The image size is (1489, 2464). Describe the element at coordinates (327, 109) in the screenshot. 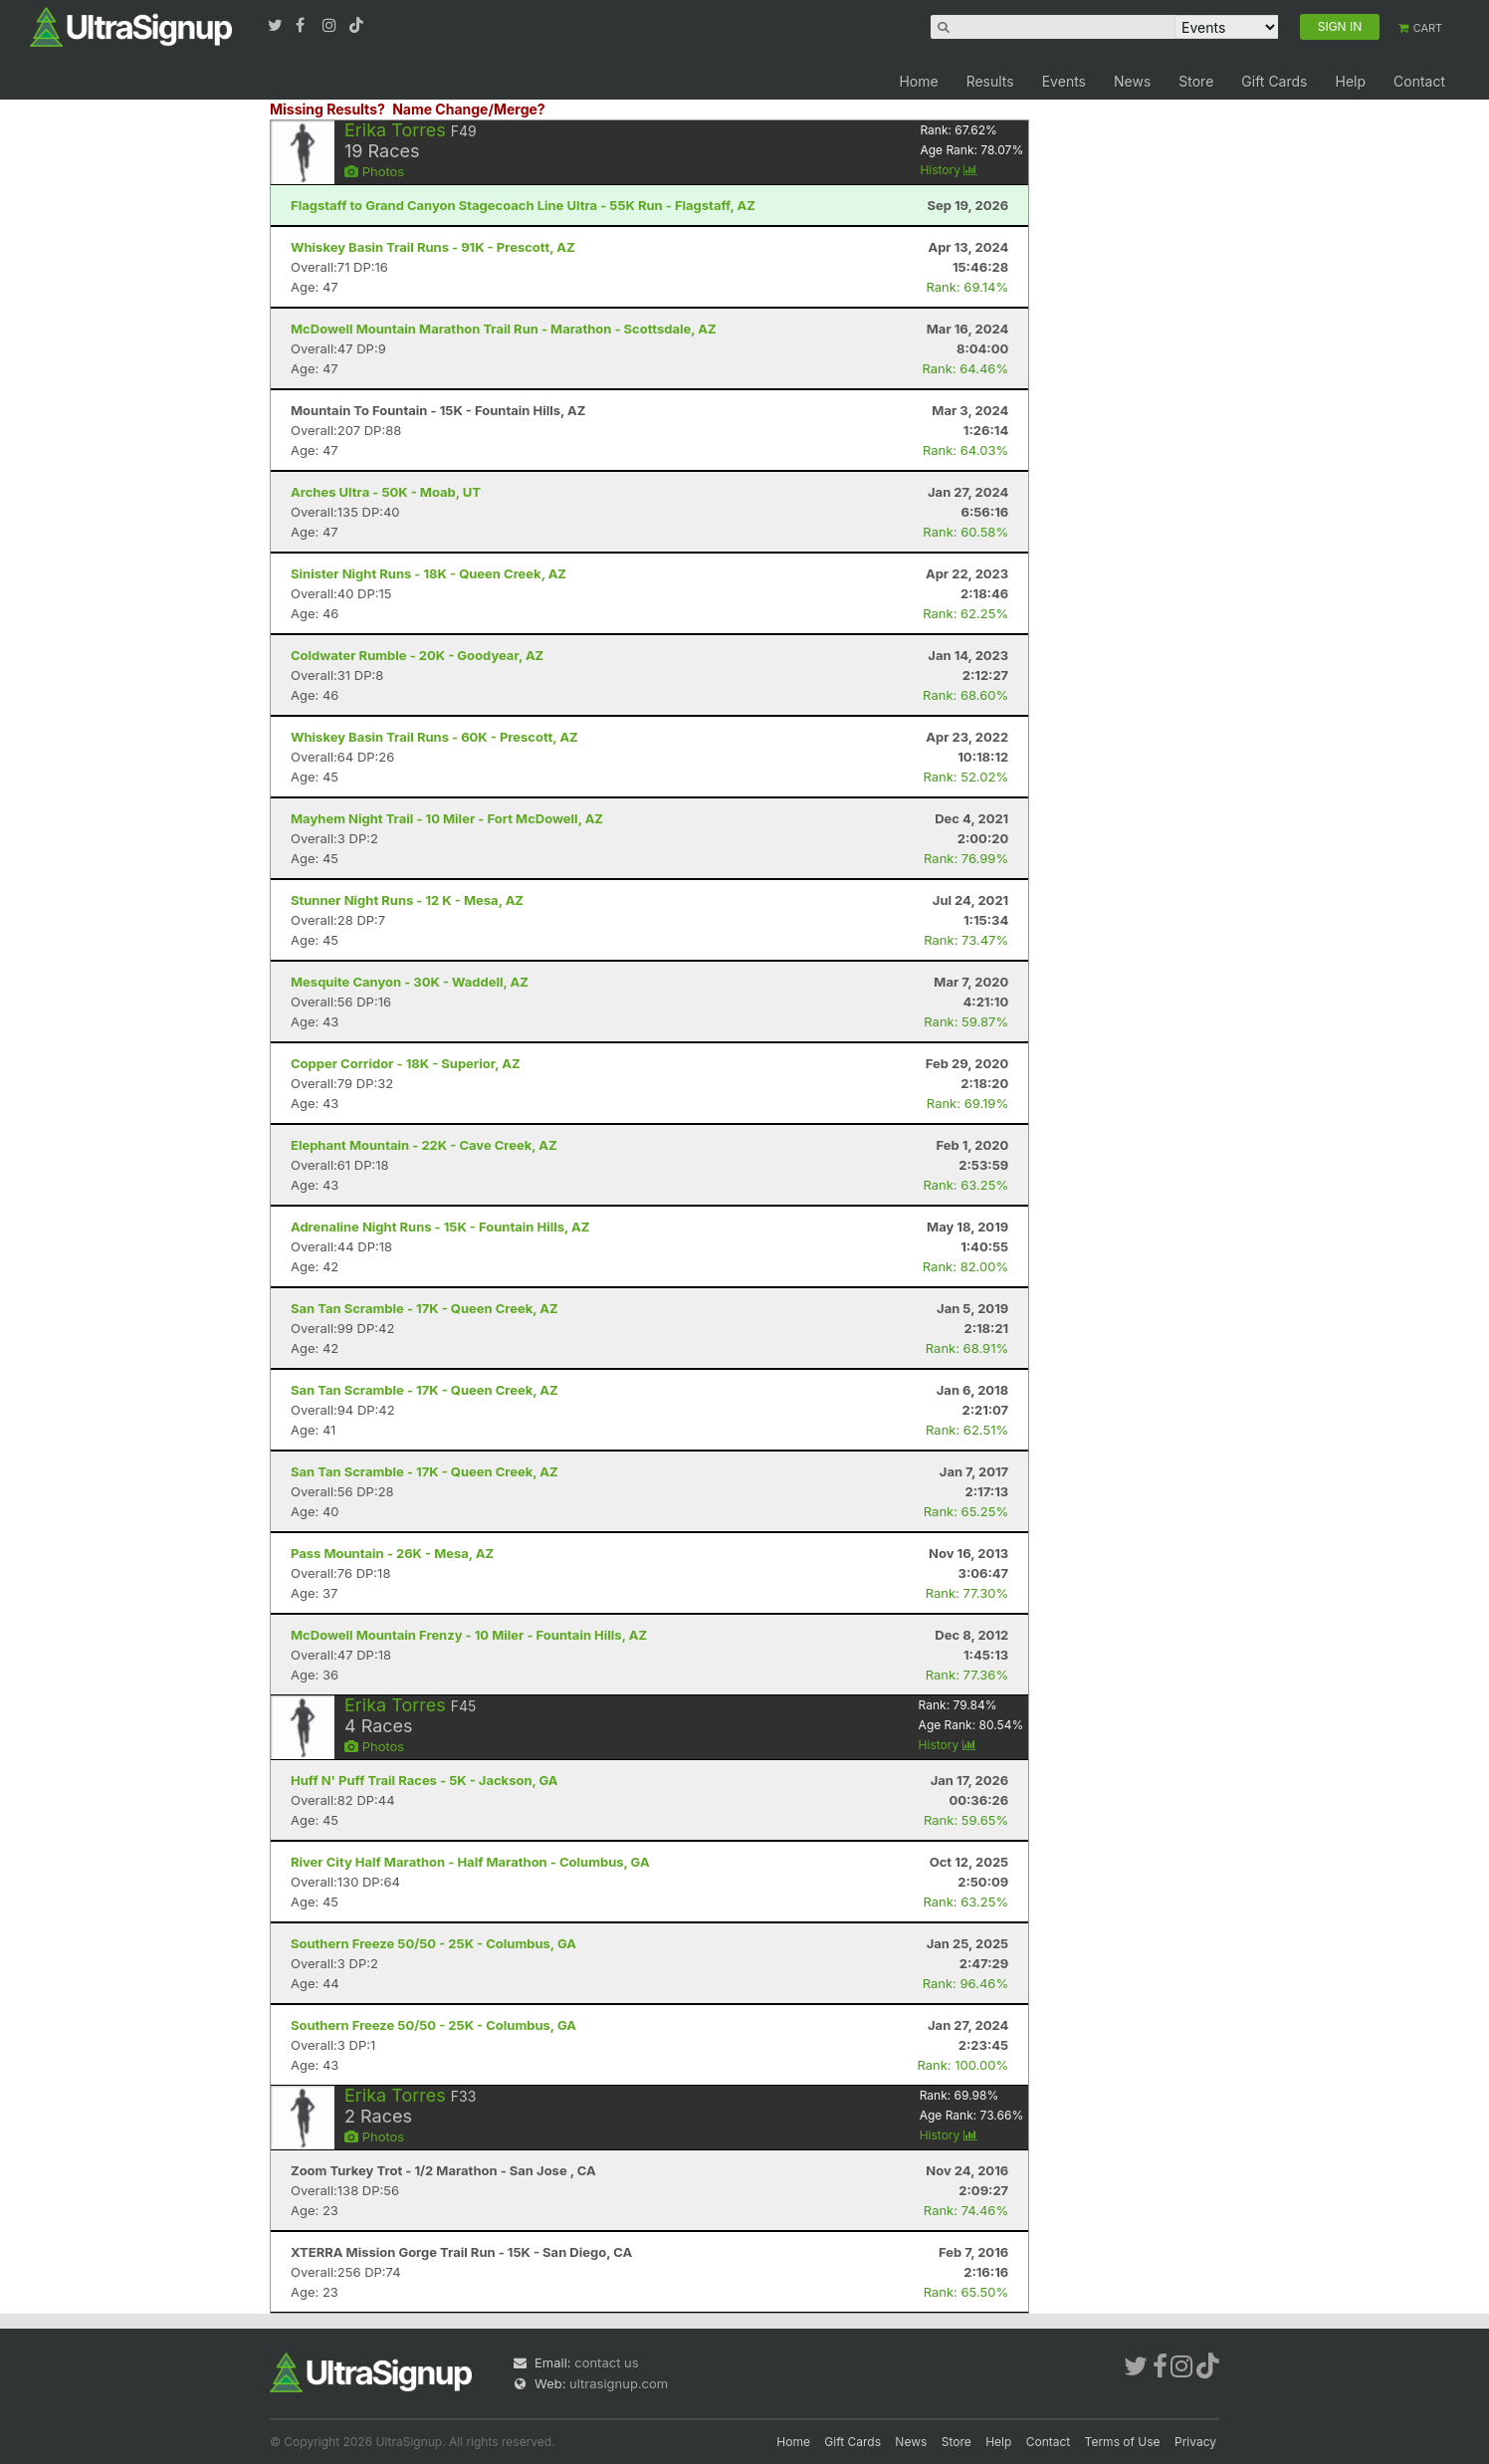

I see `Missing Results?` at that location.